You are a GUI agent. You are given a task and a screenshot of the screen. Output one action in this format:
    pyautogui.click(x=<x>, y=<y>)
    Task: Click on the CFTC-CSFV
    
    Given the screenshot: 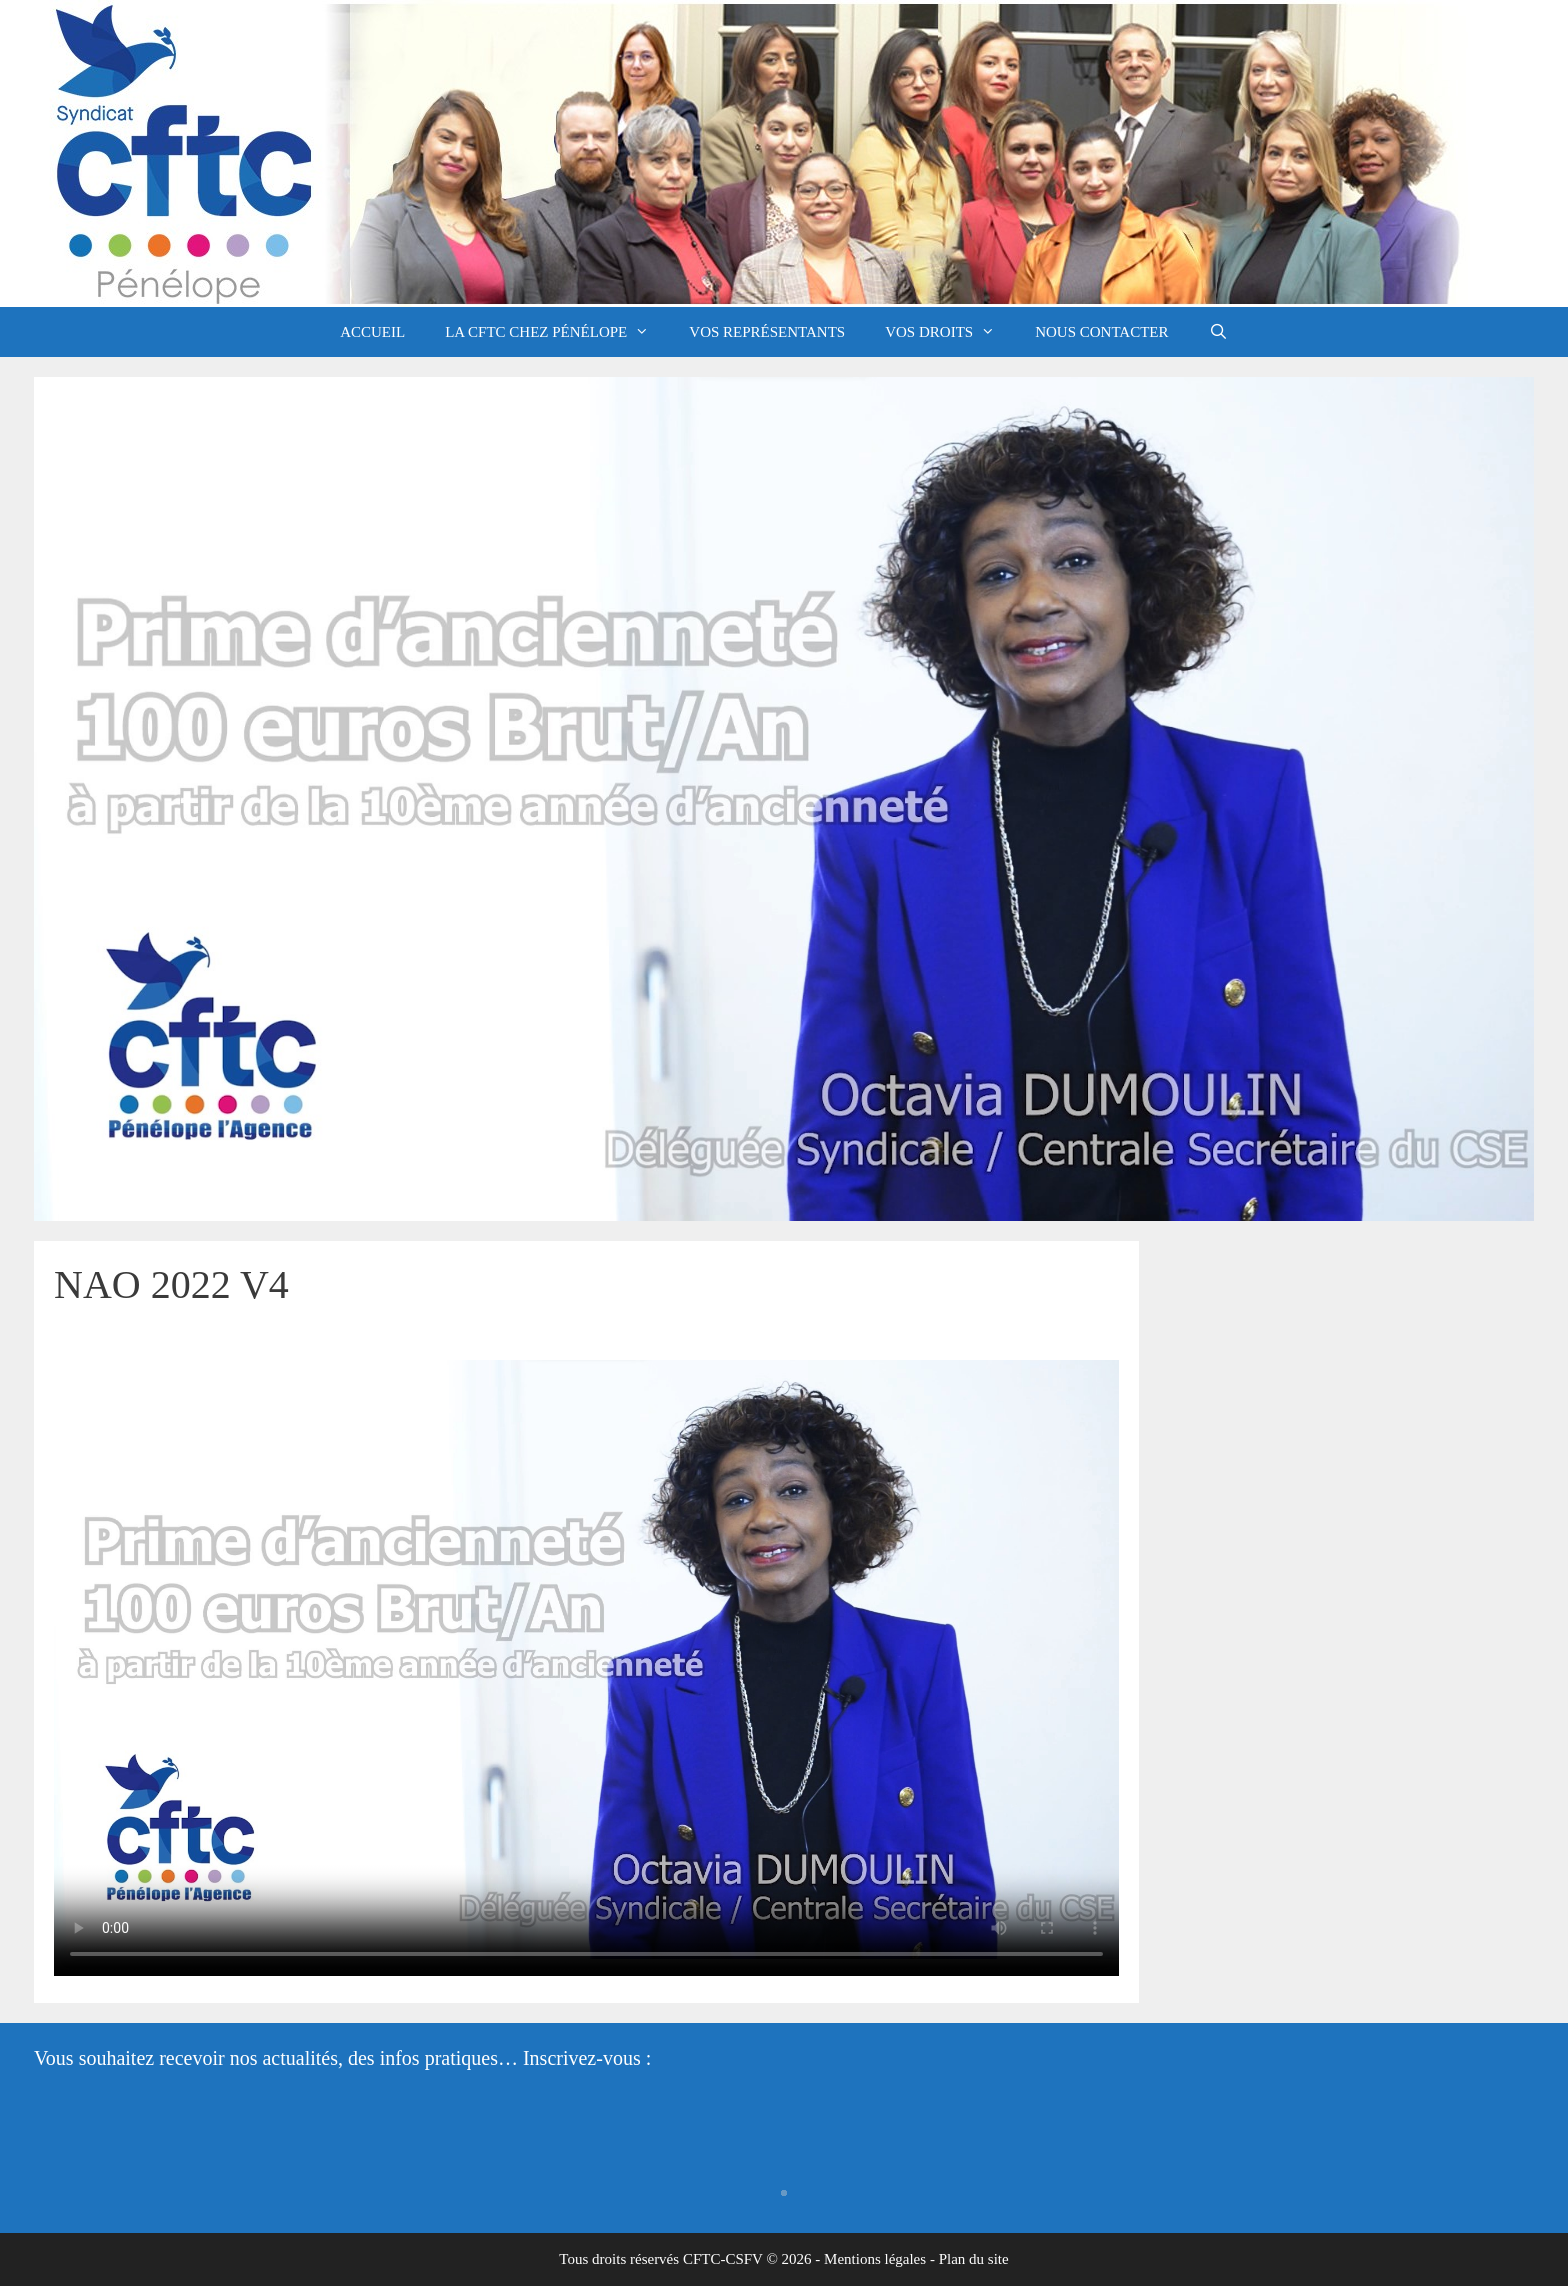 What is the action you would take?
    pyautogui.click(x=723, y=2259)
    